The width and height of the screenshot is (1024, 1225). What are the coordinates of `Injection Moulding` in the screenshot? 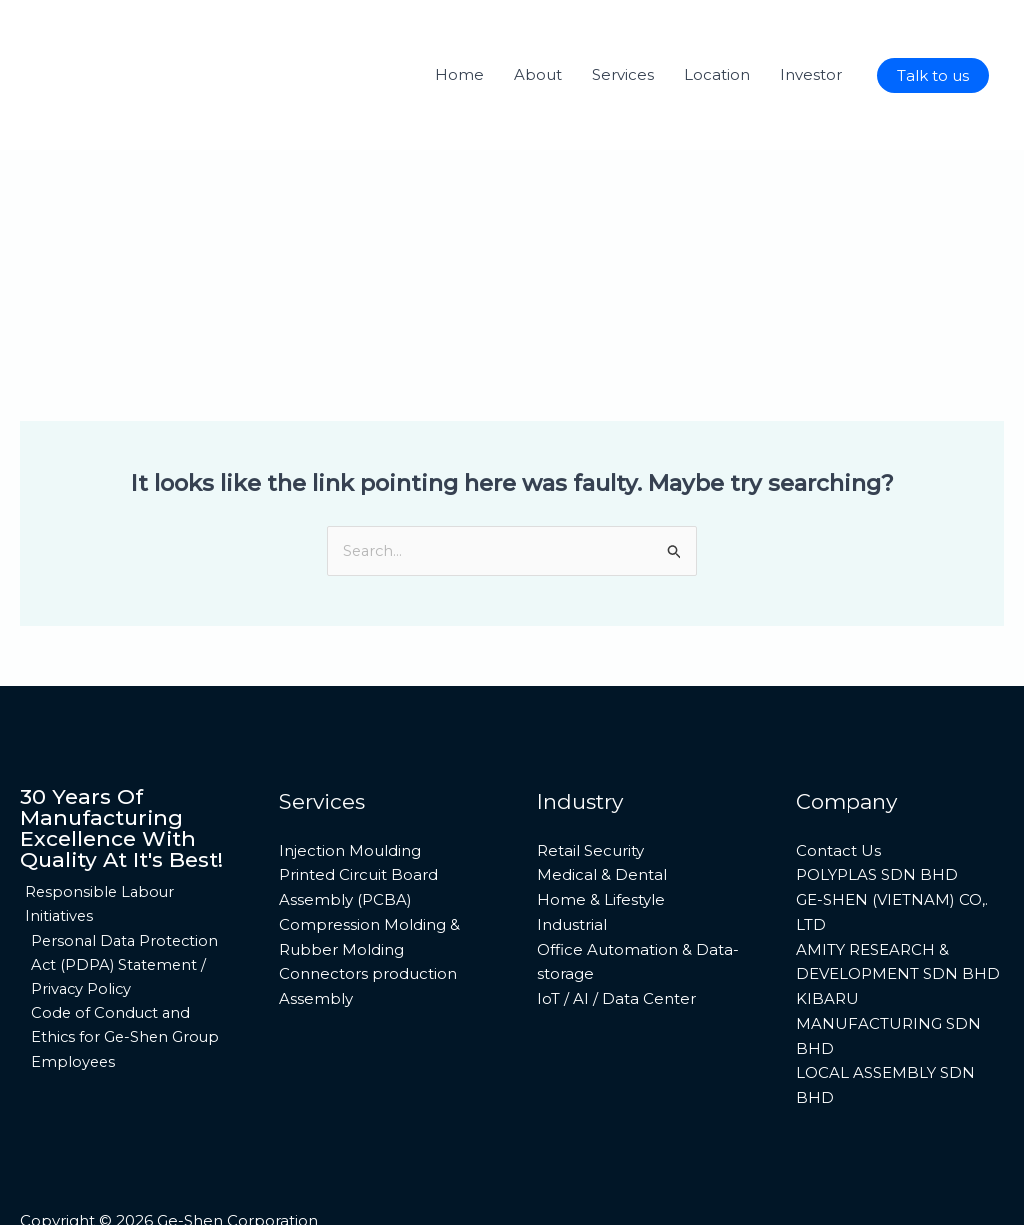 It's located at (350, 789).